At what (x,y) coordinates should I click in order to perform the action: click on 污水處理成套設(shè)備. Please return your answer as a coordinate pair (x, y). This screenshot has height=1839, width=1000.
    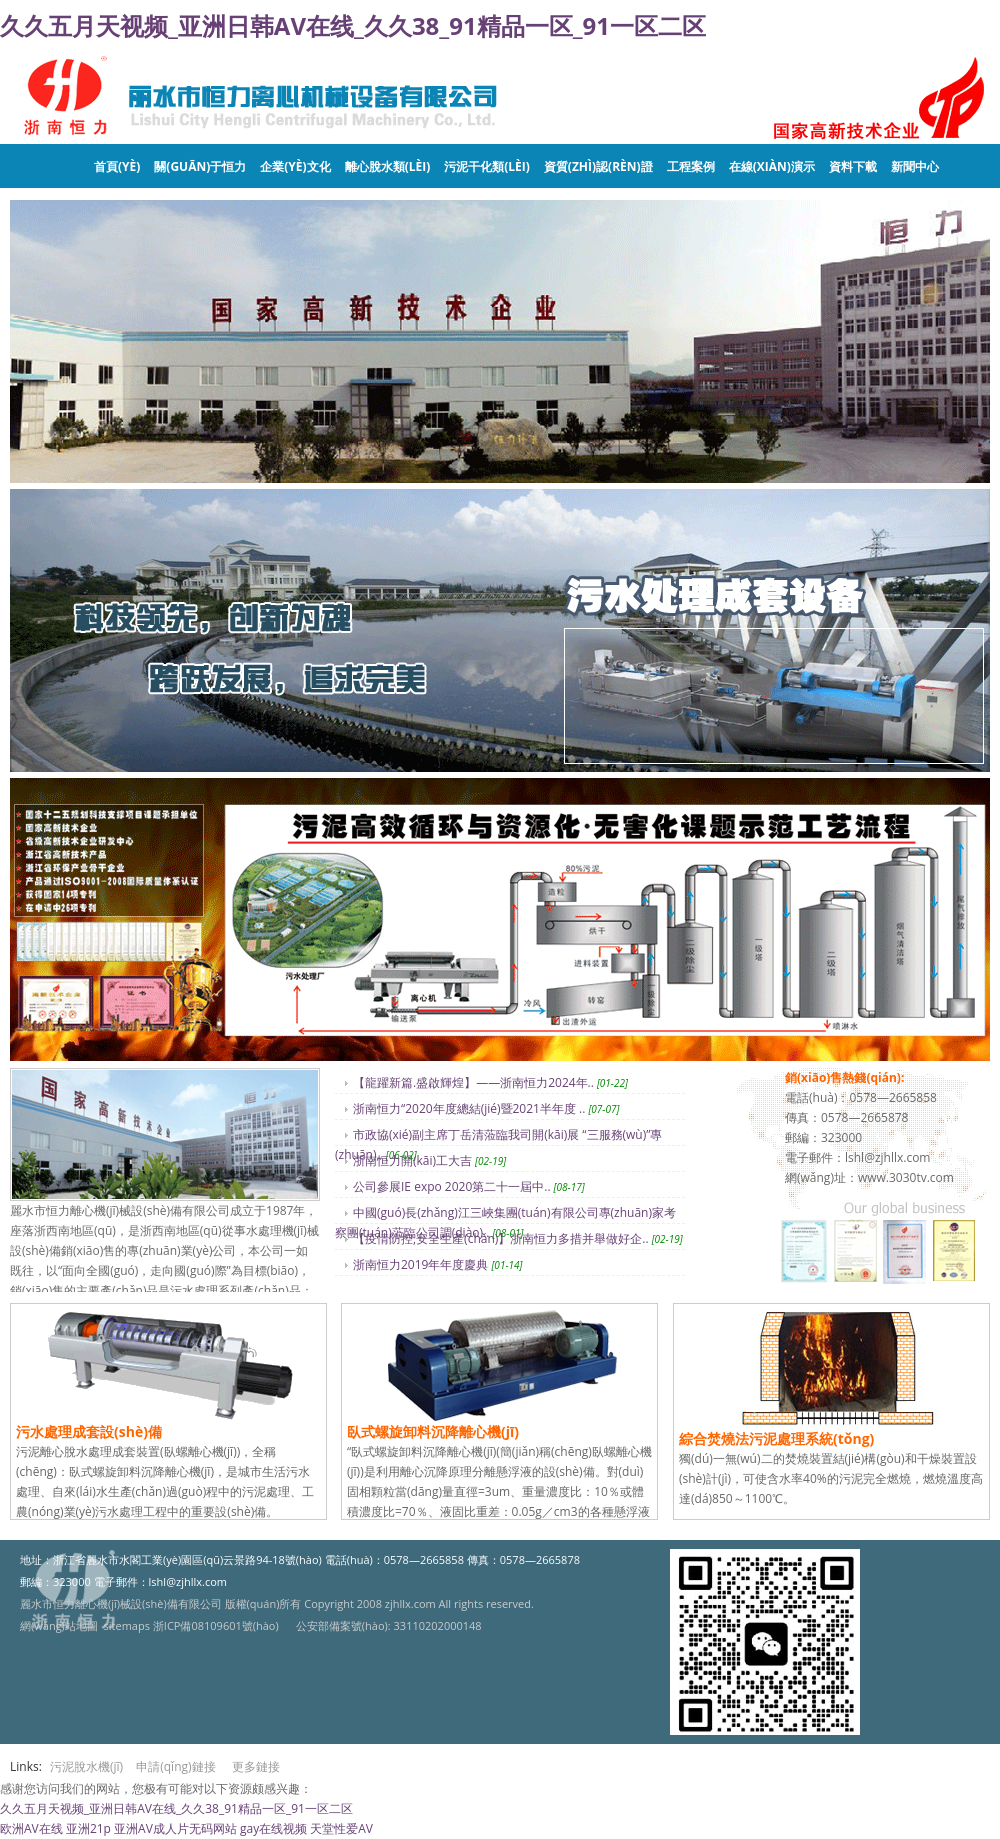
    Looking at the image, I should click on (89, 1431).